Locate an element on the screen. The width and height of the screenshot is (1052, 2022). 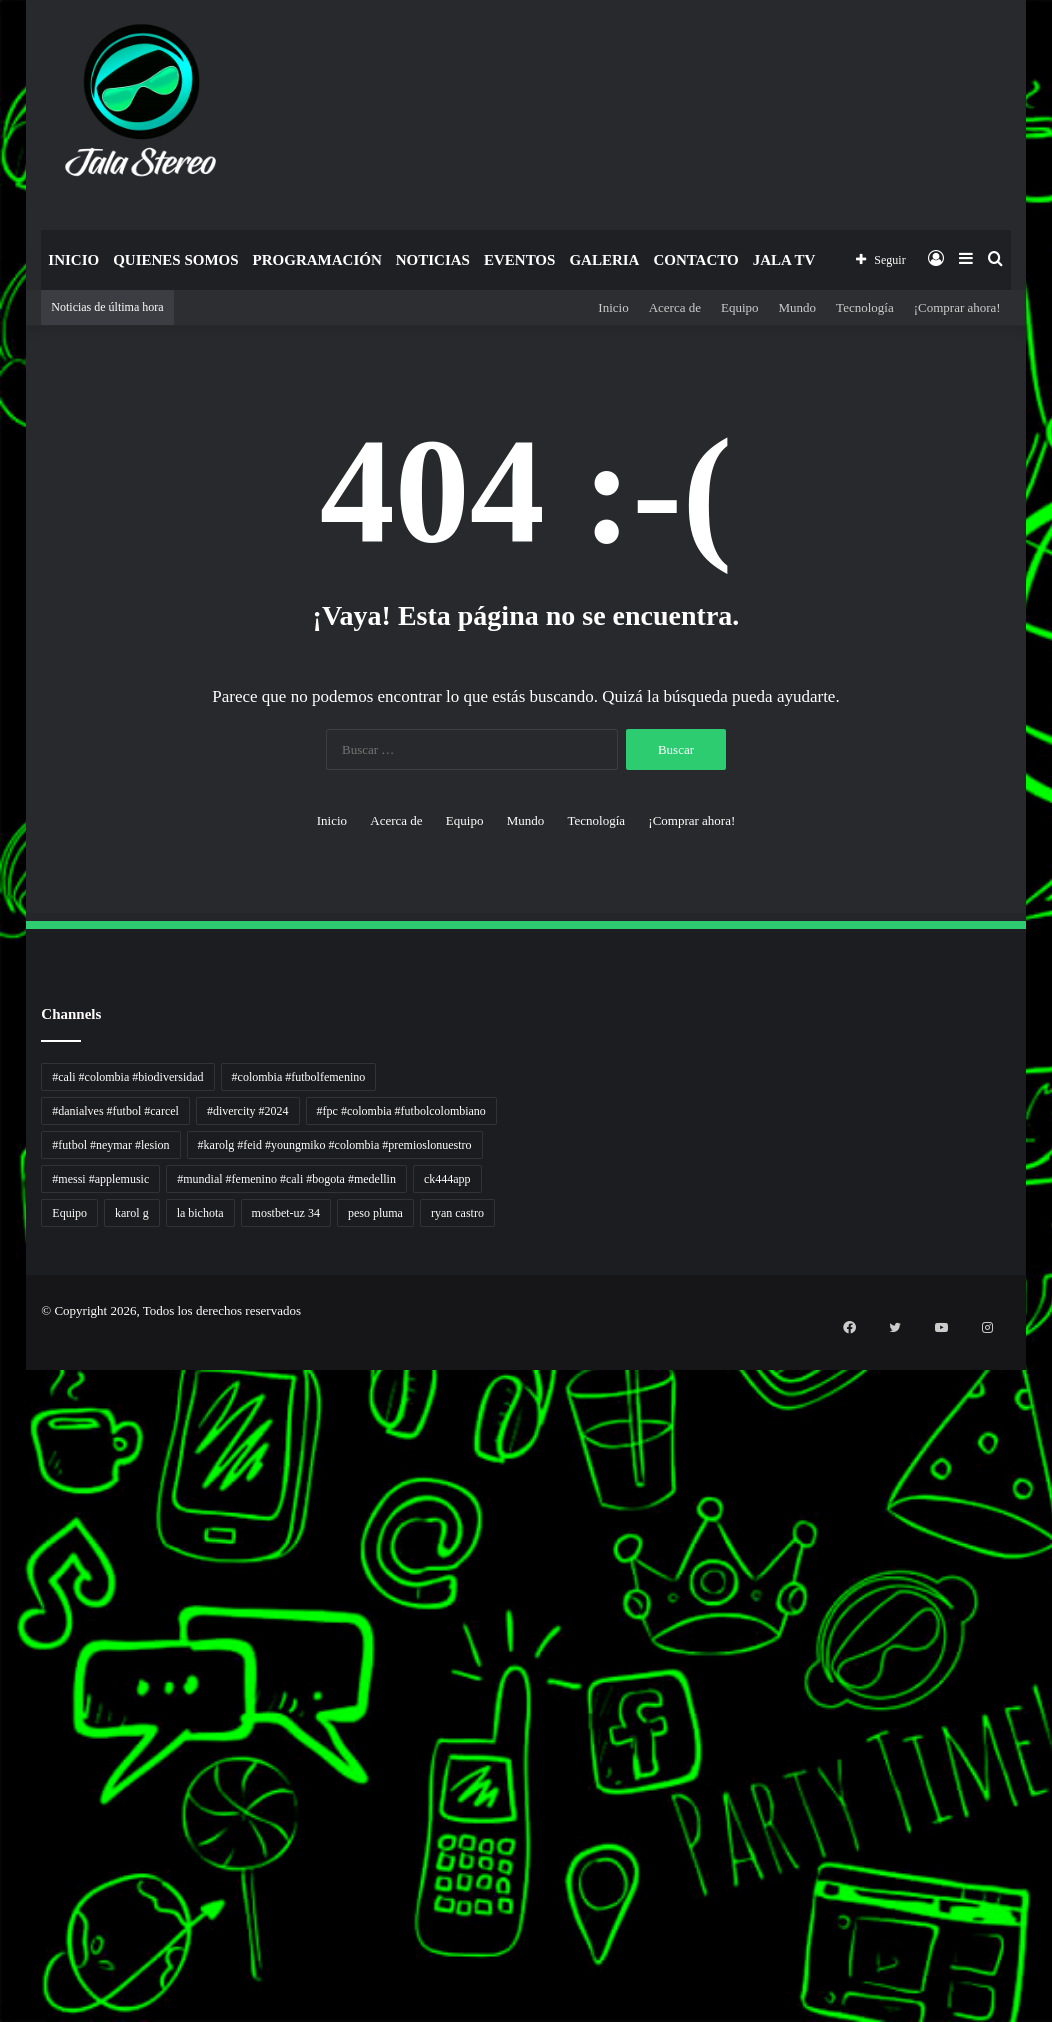
Akar Peluang is located at coordinates (3, 1551).